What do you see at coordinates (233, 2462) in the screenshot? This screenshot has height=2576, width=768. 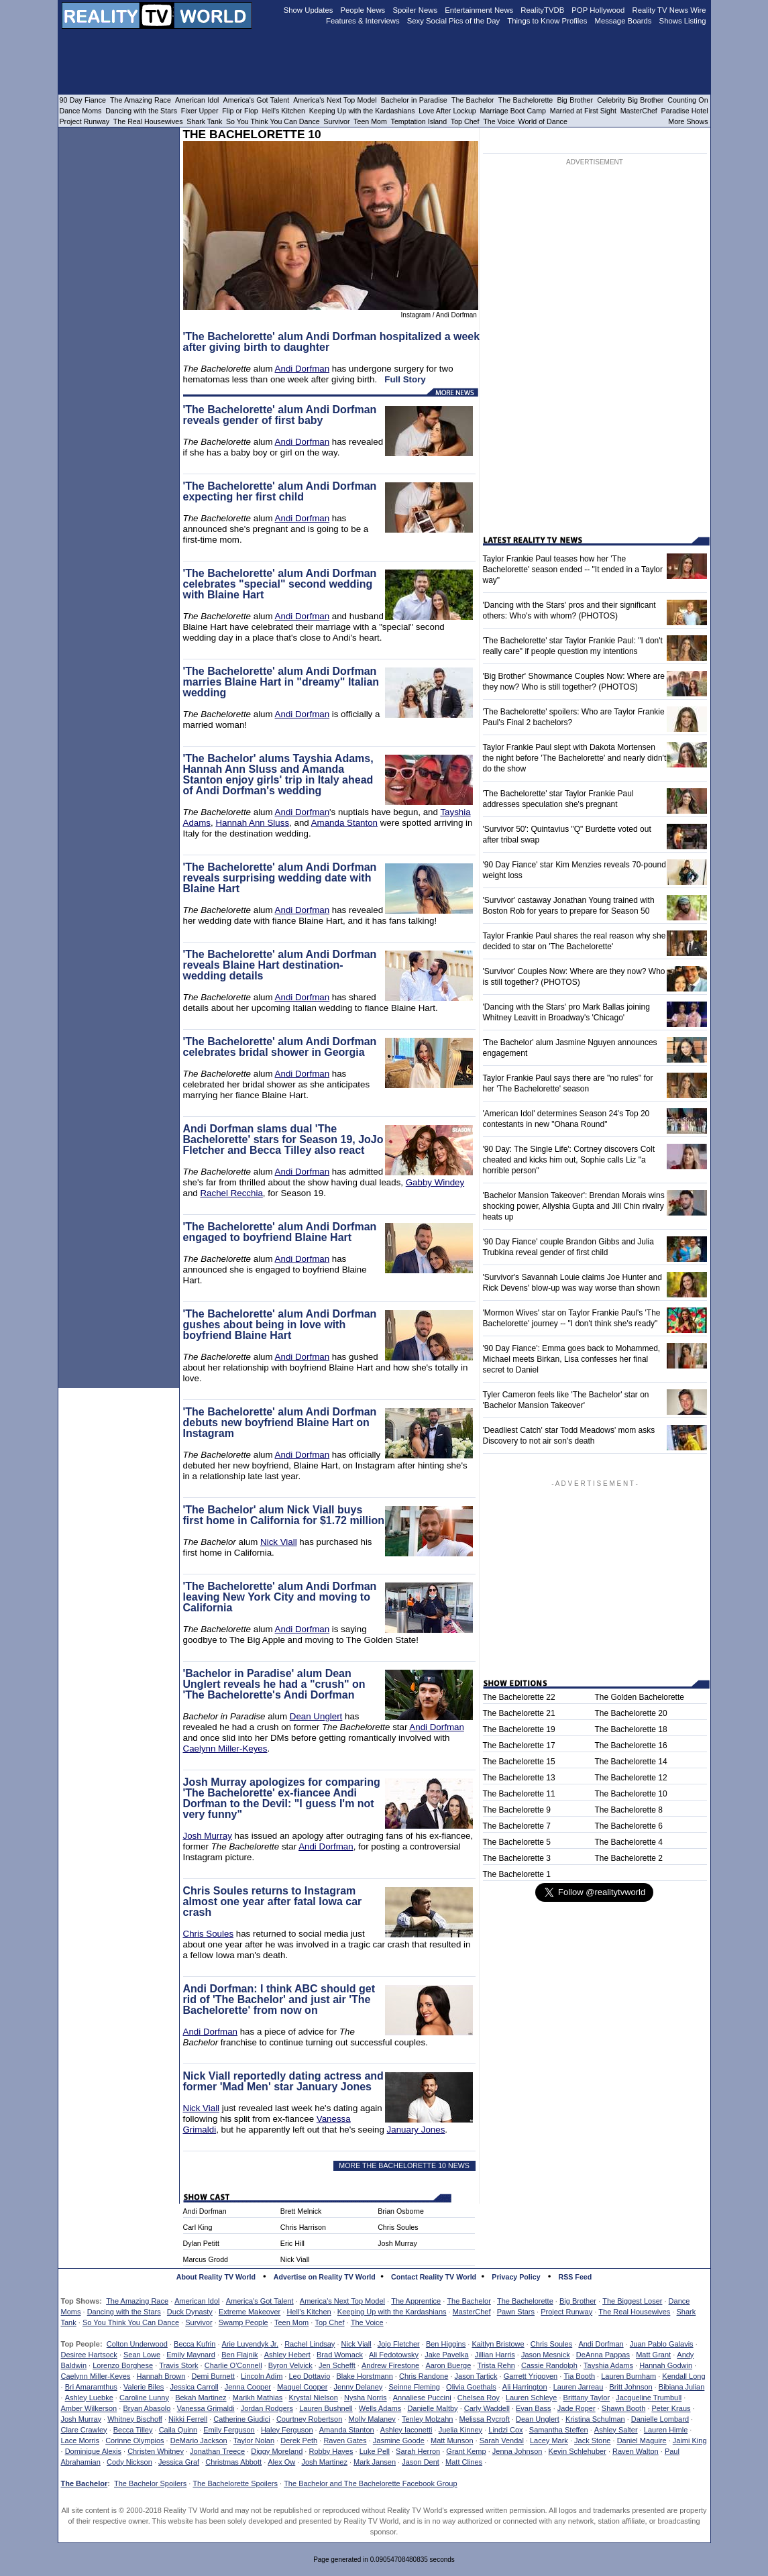 I see `Christmas Abbott` at bounding box center [233, 2462].